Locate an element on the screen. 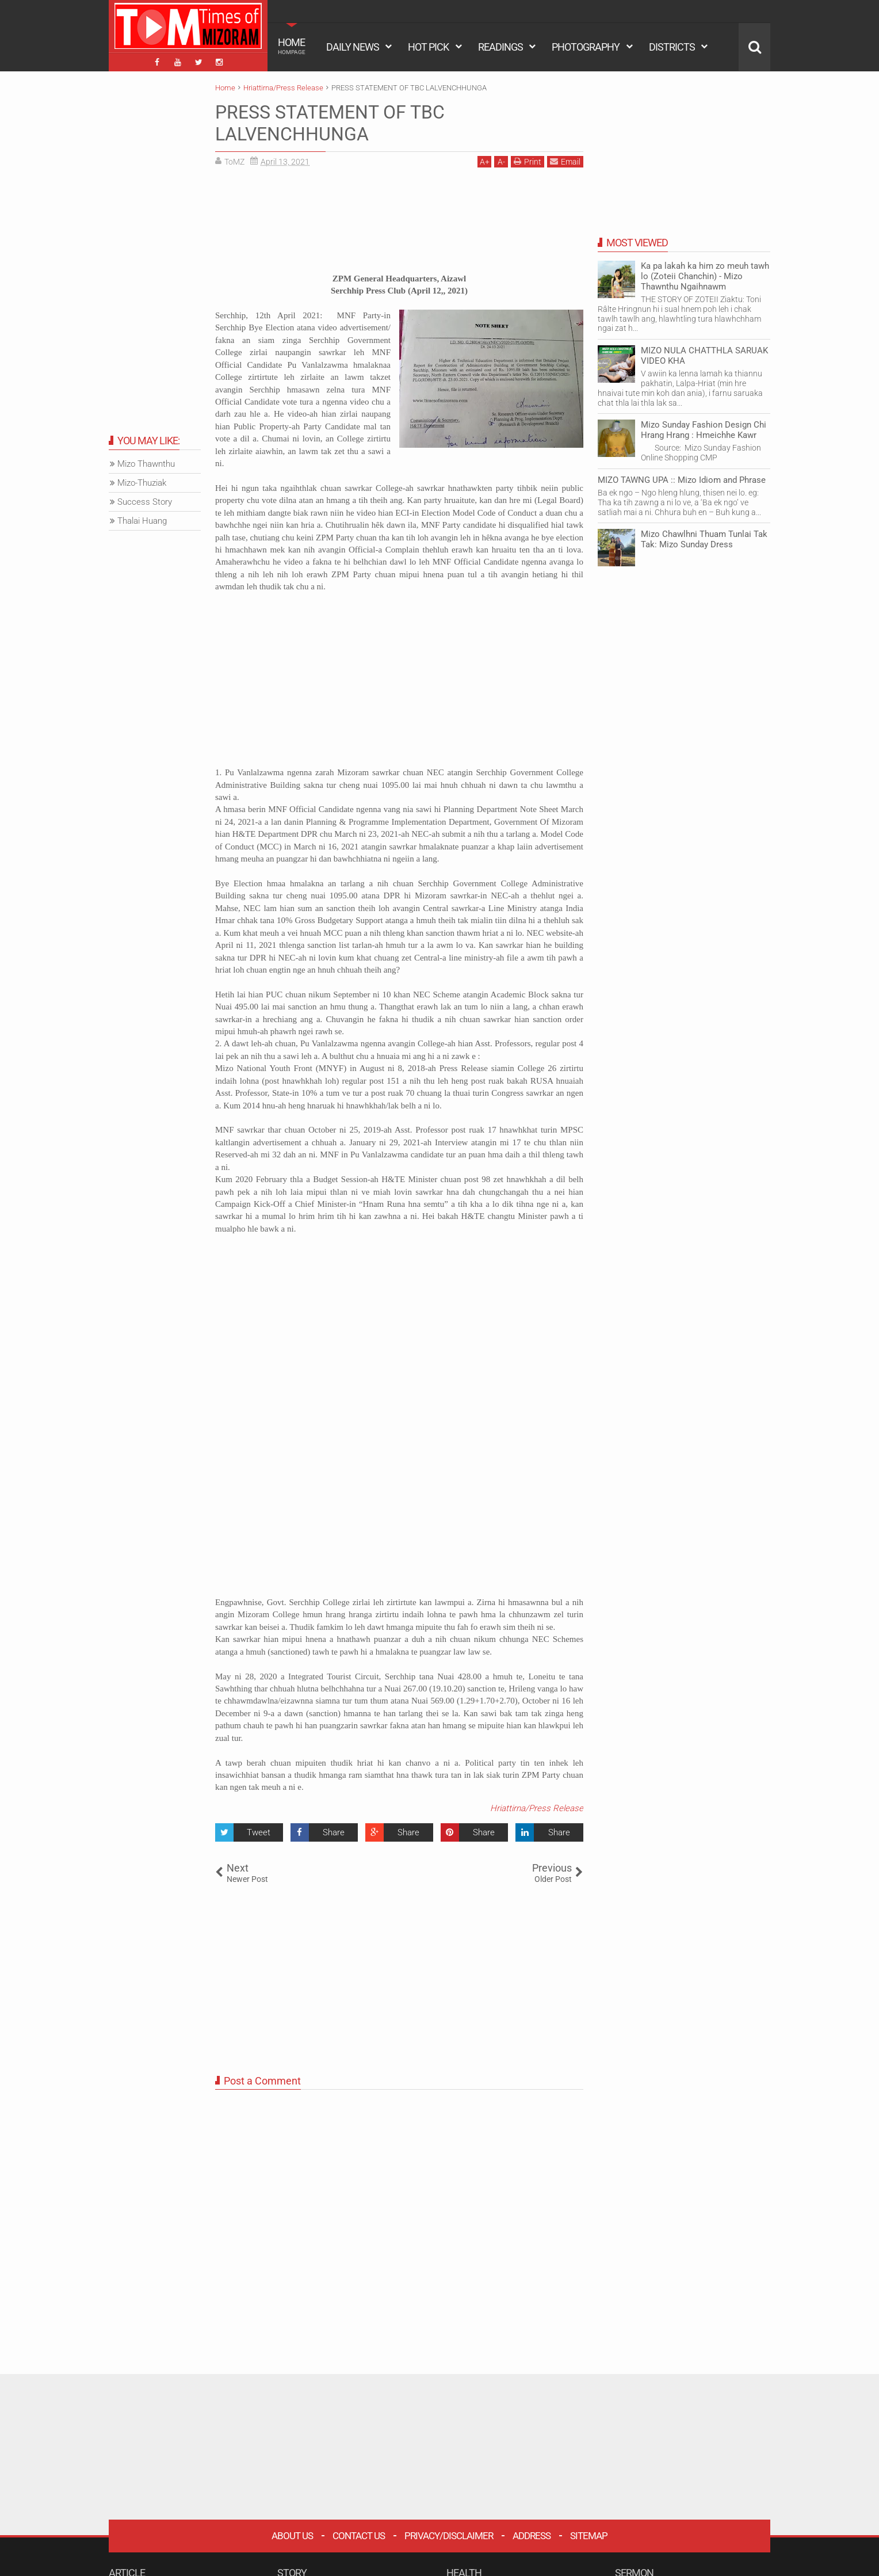 The height and width of the screenshot is (2576, 879). PHOTOGRAPHY is located at coordinates (586, 47).